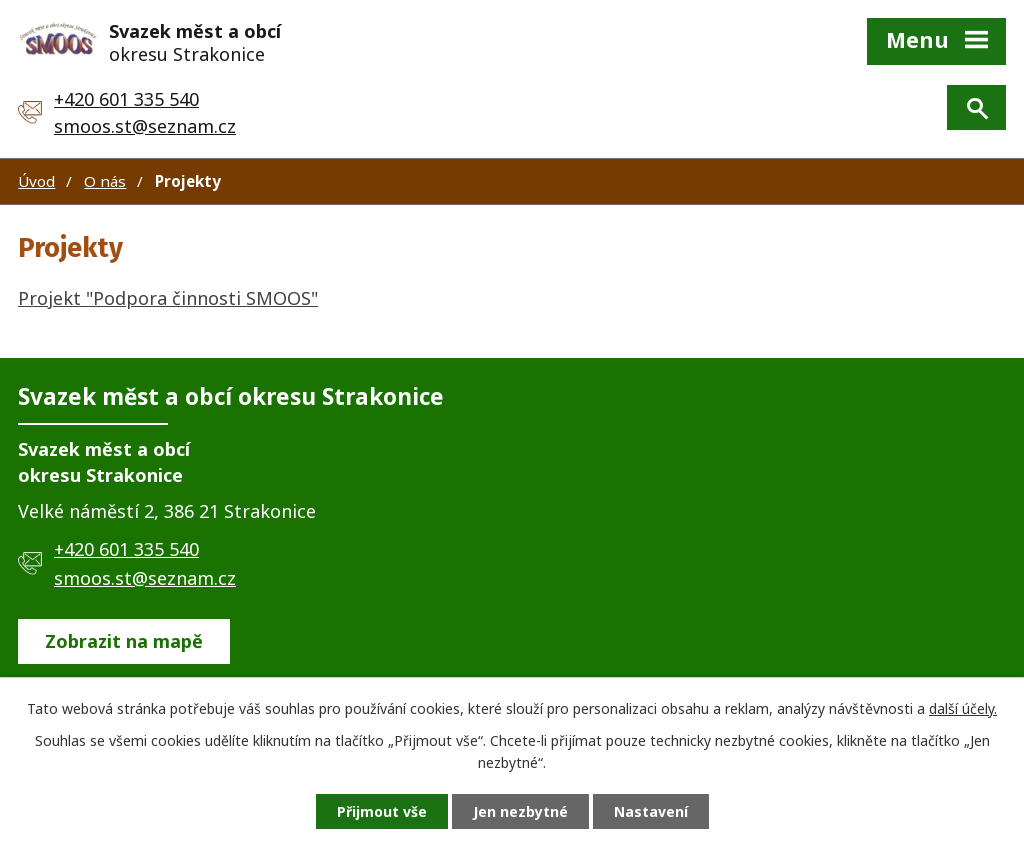 This screenshot has width=1024, height=848. Describe the element at coordinates (520, 811) in the screenshot. I see `Jen nezbytné` at that location.